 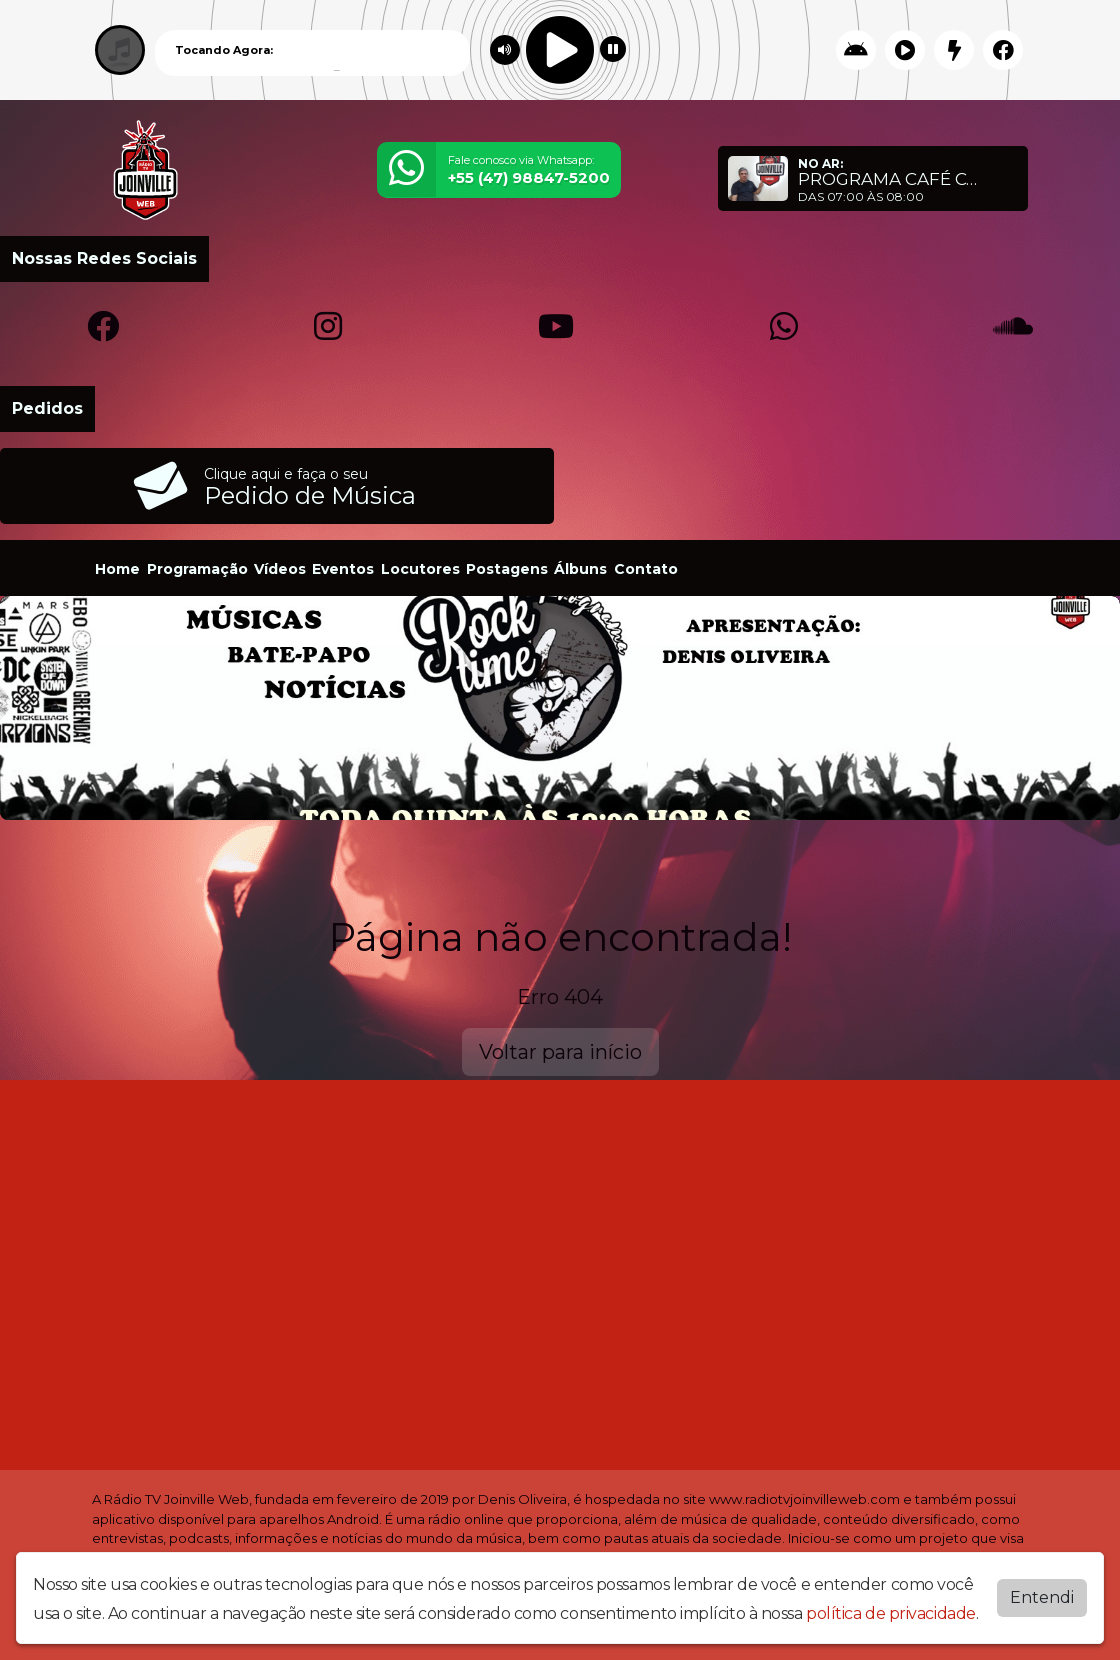 What do you see at coordinates (891, 1613) in the screenshot?
I see `política de privacidade` at bounding box center [891, 1613].